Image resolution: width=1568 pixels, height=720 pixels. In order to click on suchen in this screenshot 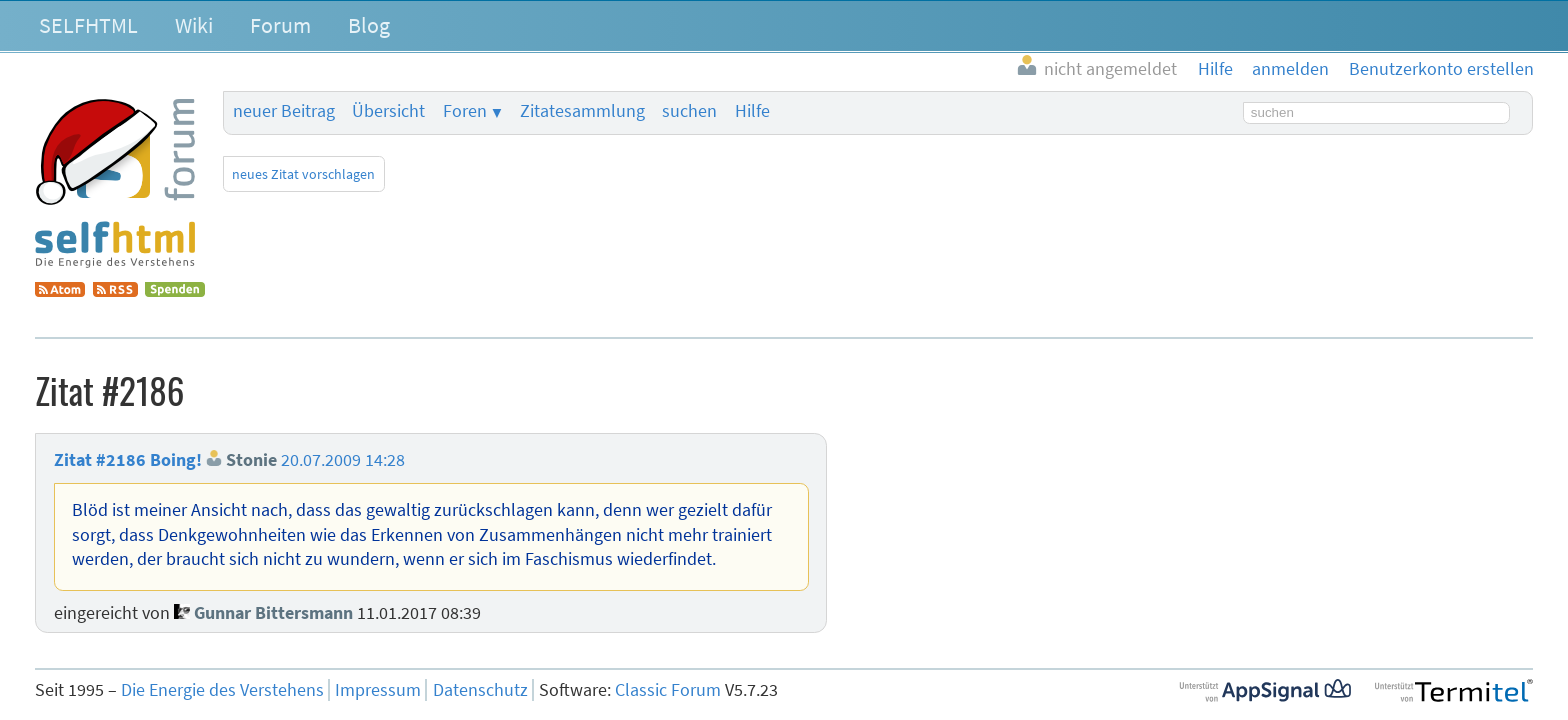, I will do `click(689, 111)`.